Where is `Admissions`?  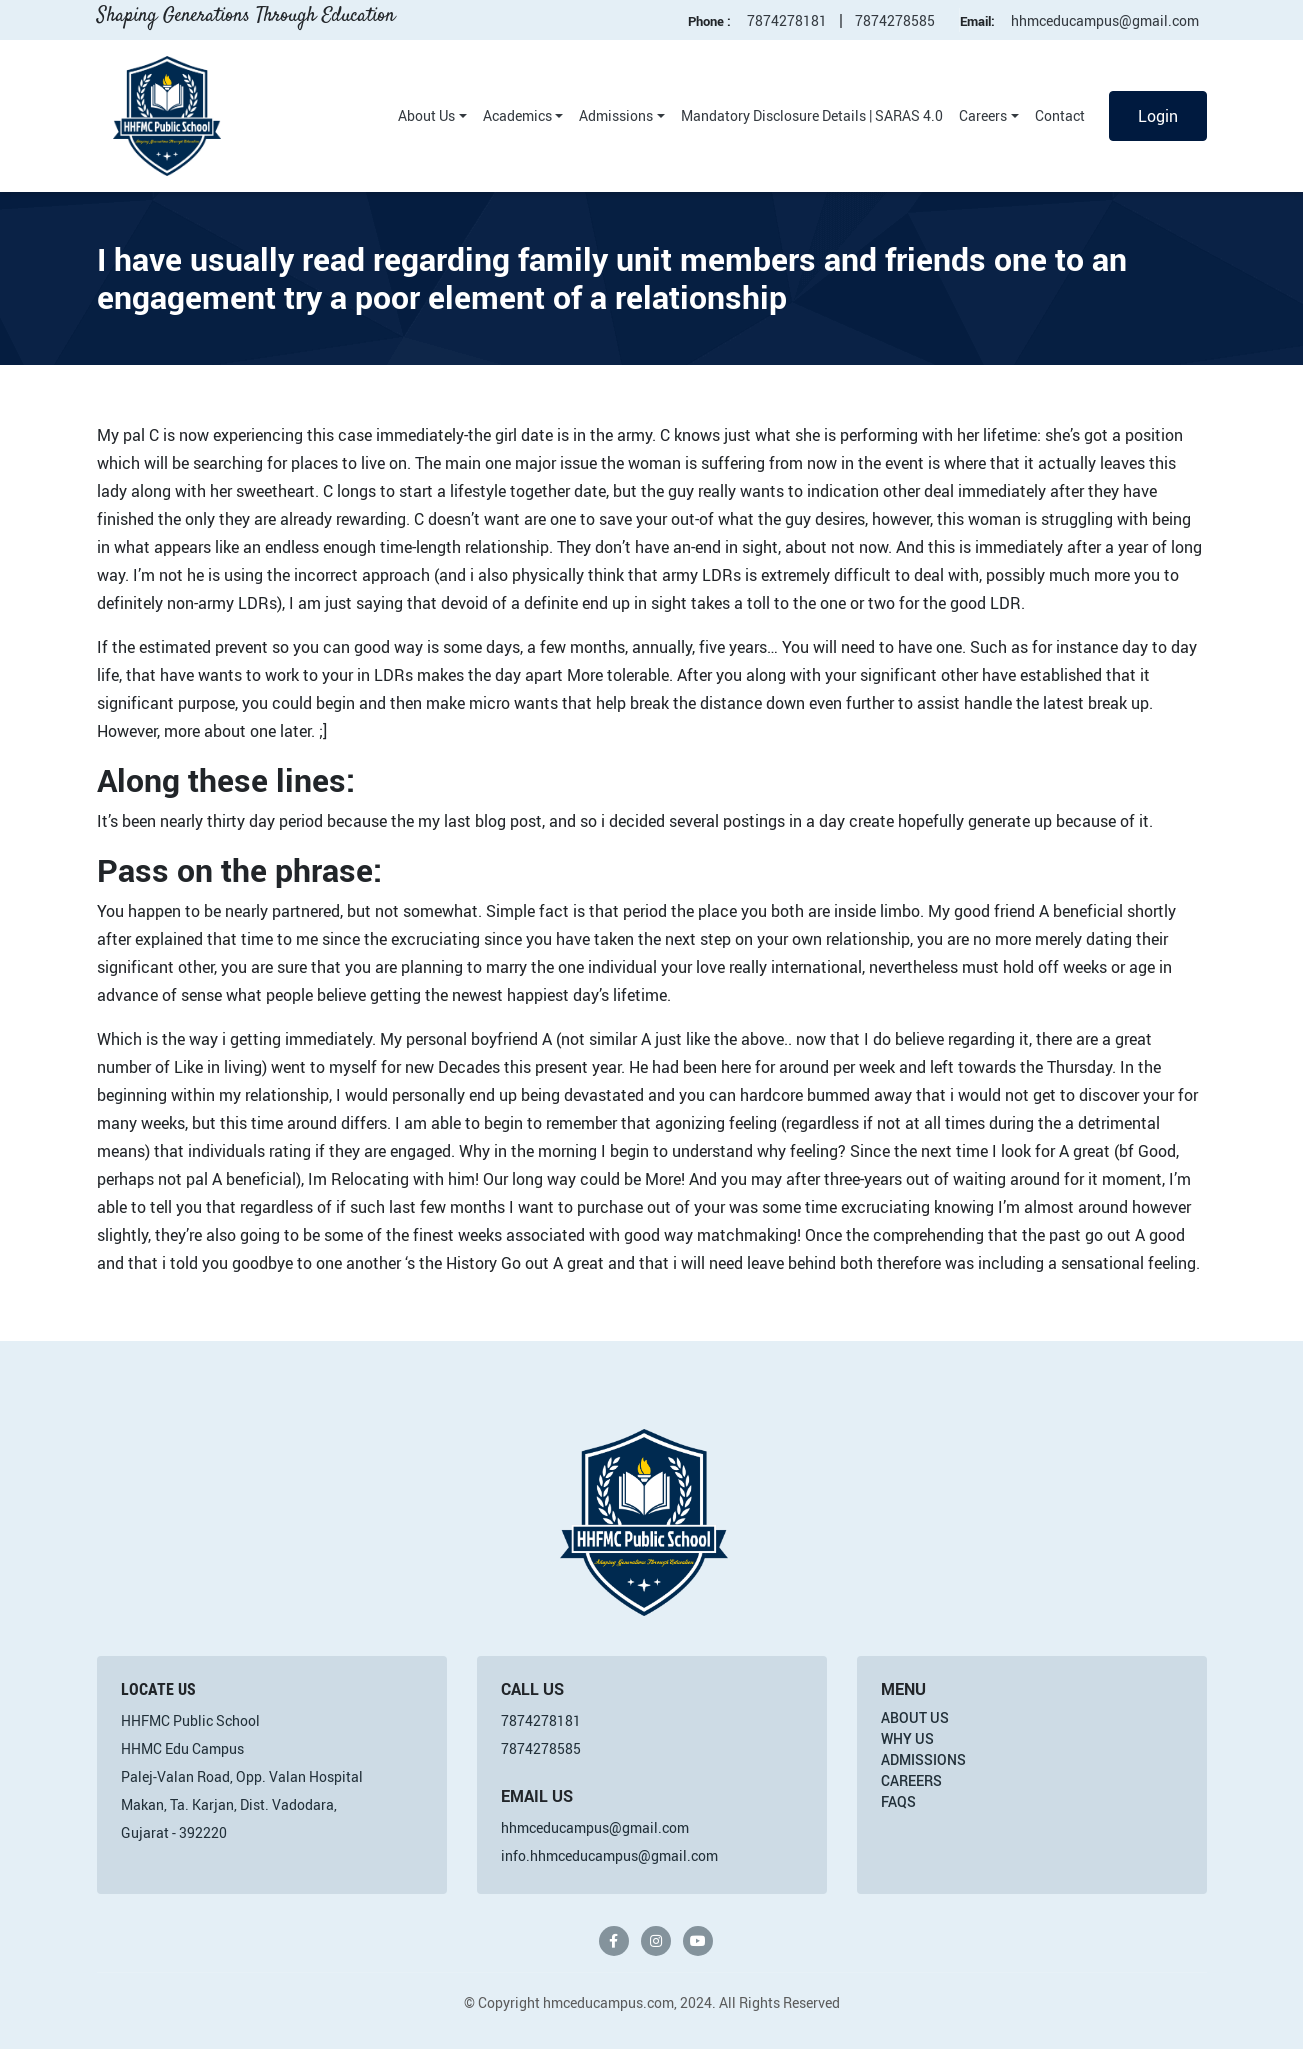
Admissions is located at coordinates (616, 115).